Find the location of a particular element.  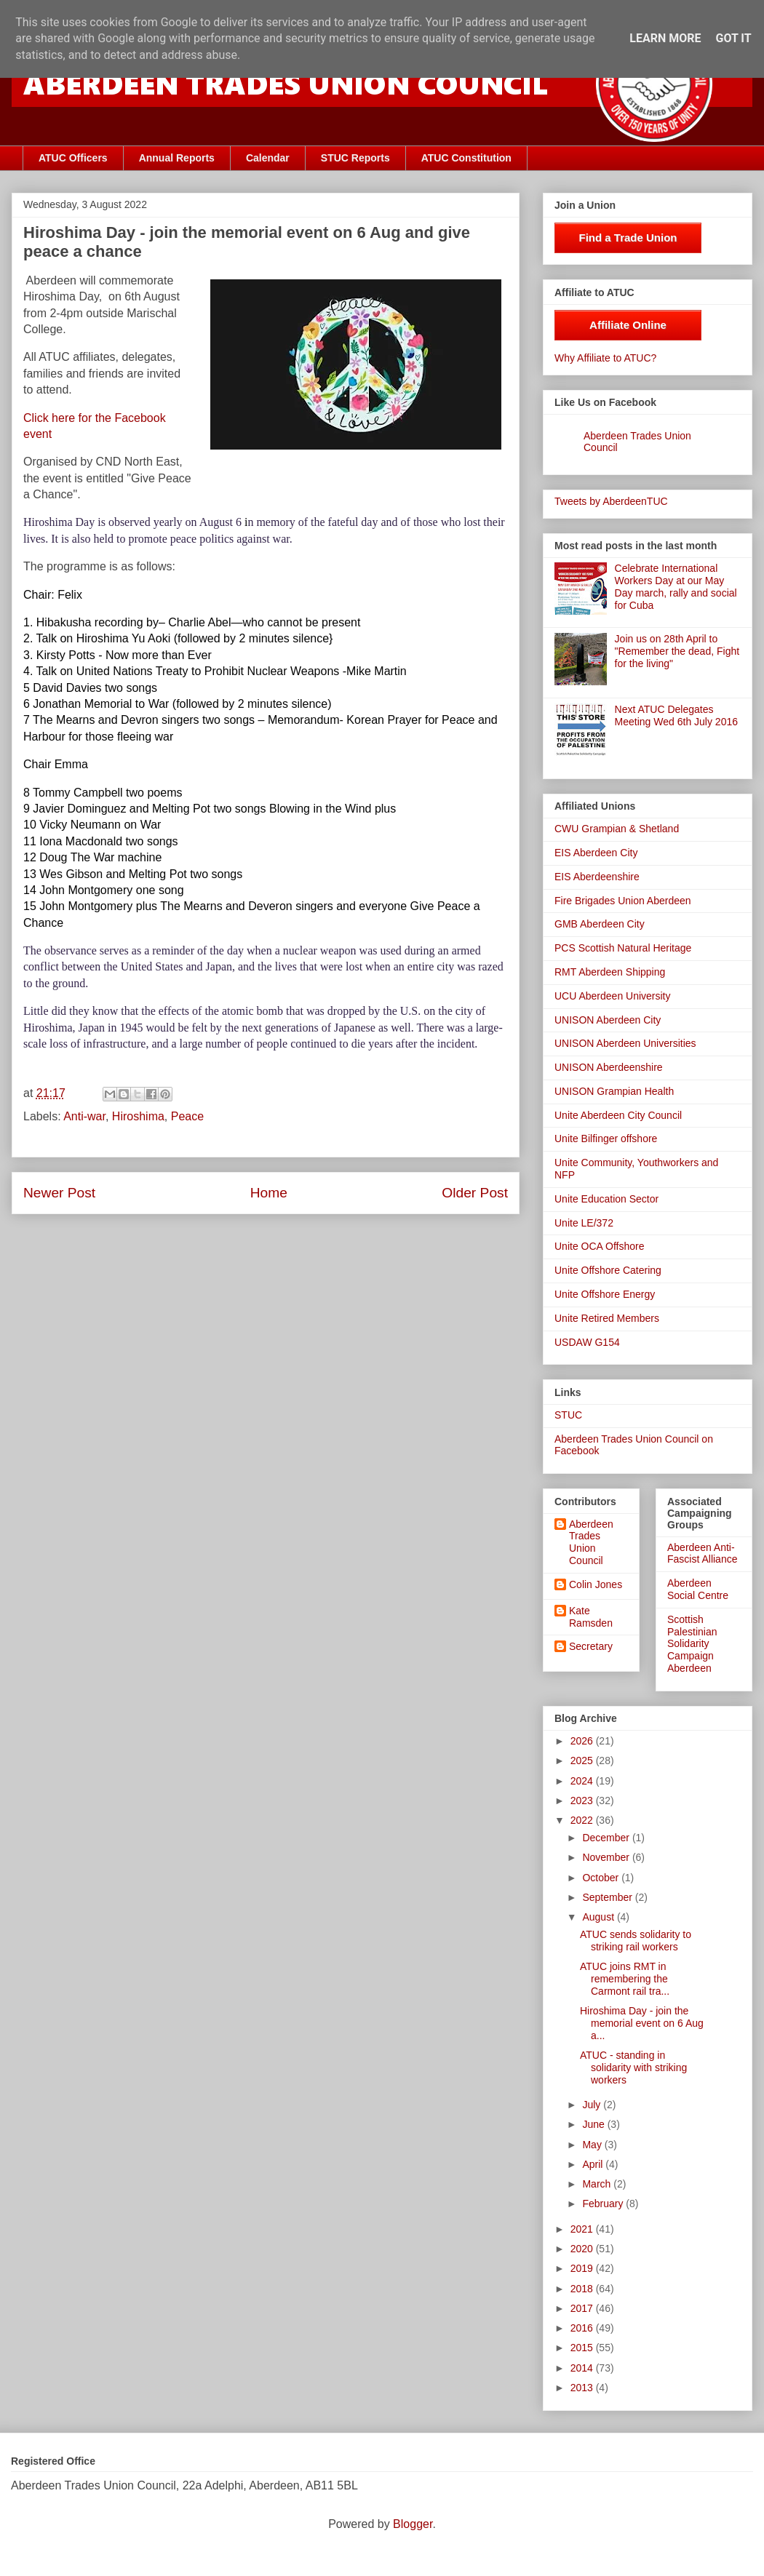

Next ATUC Delegates Meeting Wed 6th July 2016 is located at coordinates (676, 715).